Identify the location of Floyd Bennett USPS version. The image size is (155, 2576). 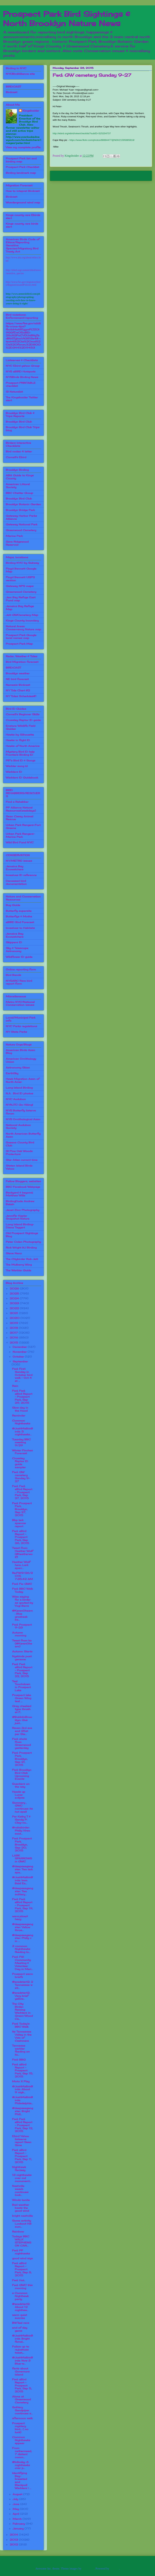
(20, 579).